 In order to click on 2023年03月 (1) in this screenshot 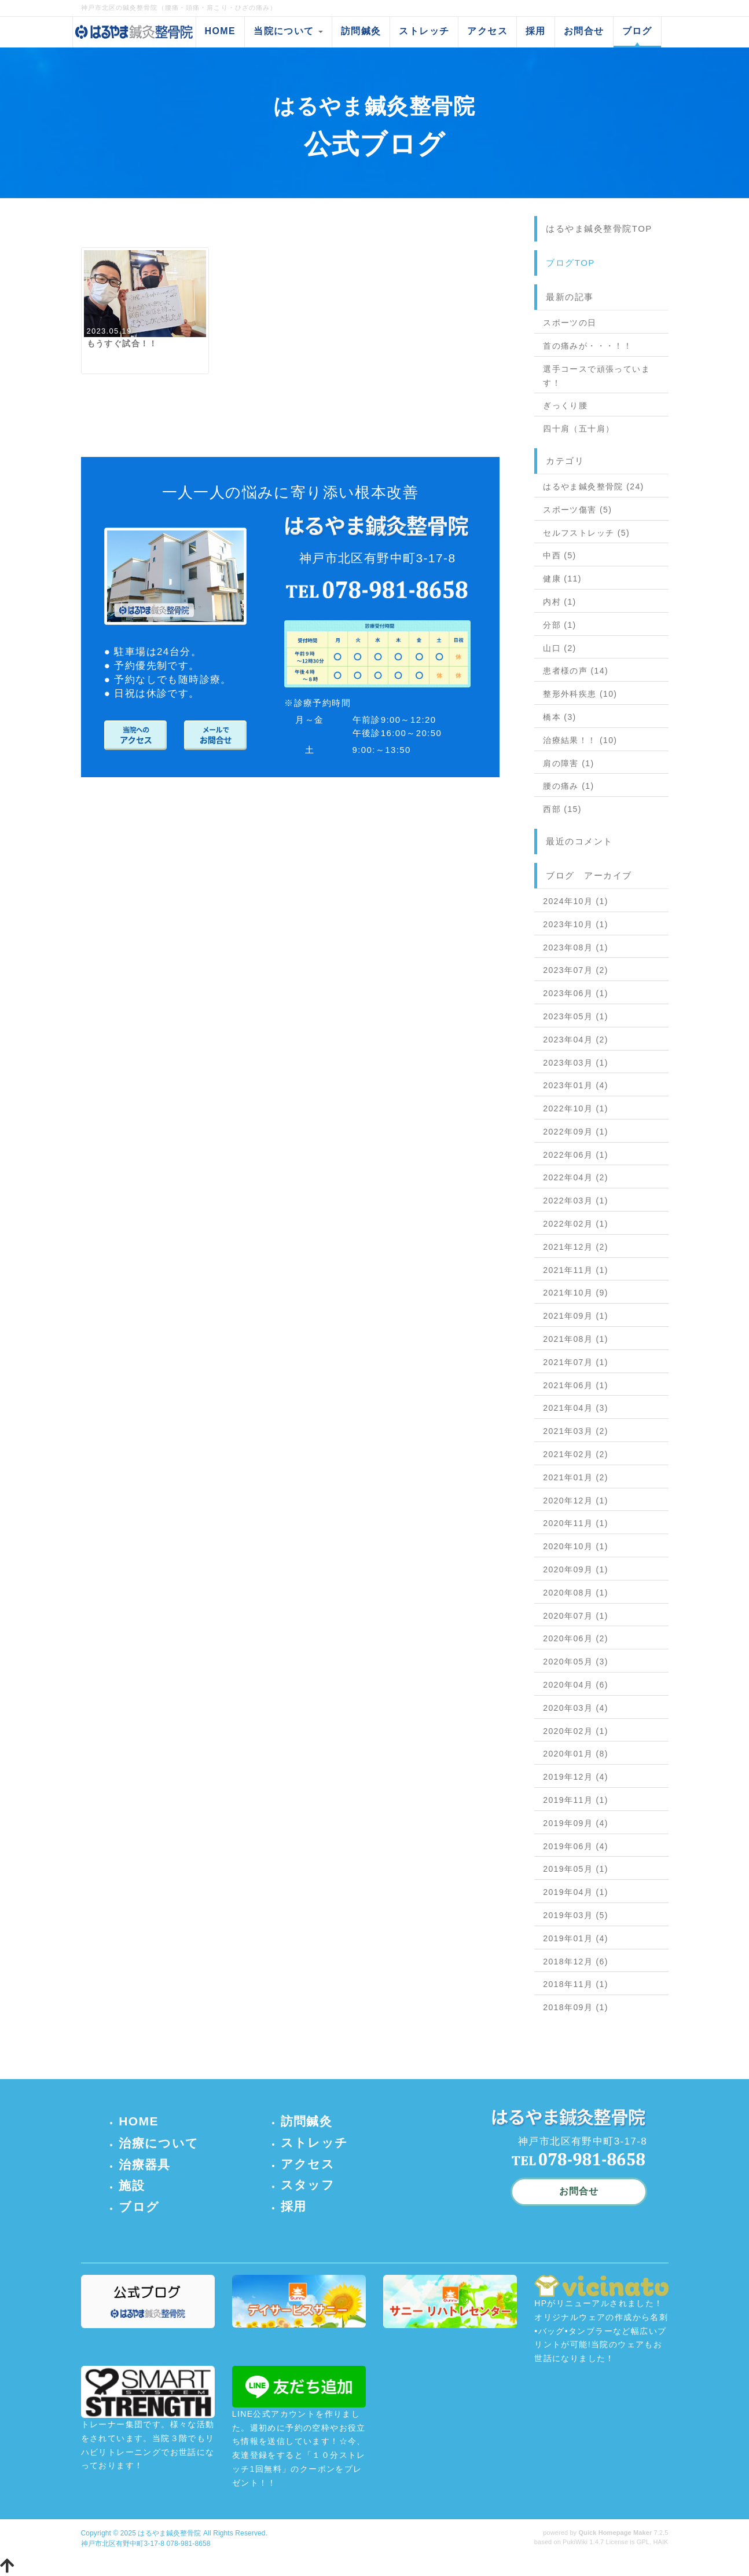, I will do `click(575, 1062)`.